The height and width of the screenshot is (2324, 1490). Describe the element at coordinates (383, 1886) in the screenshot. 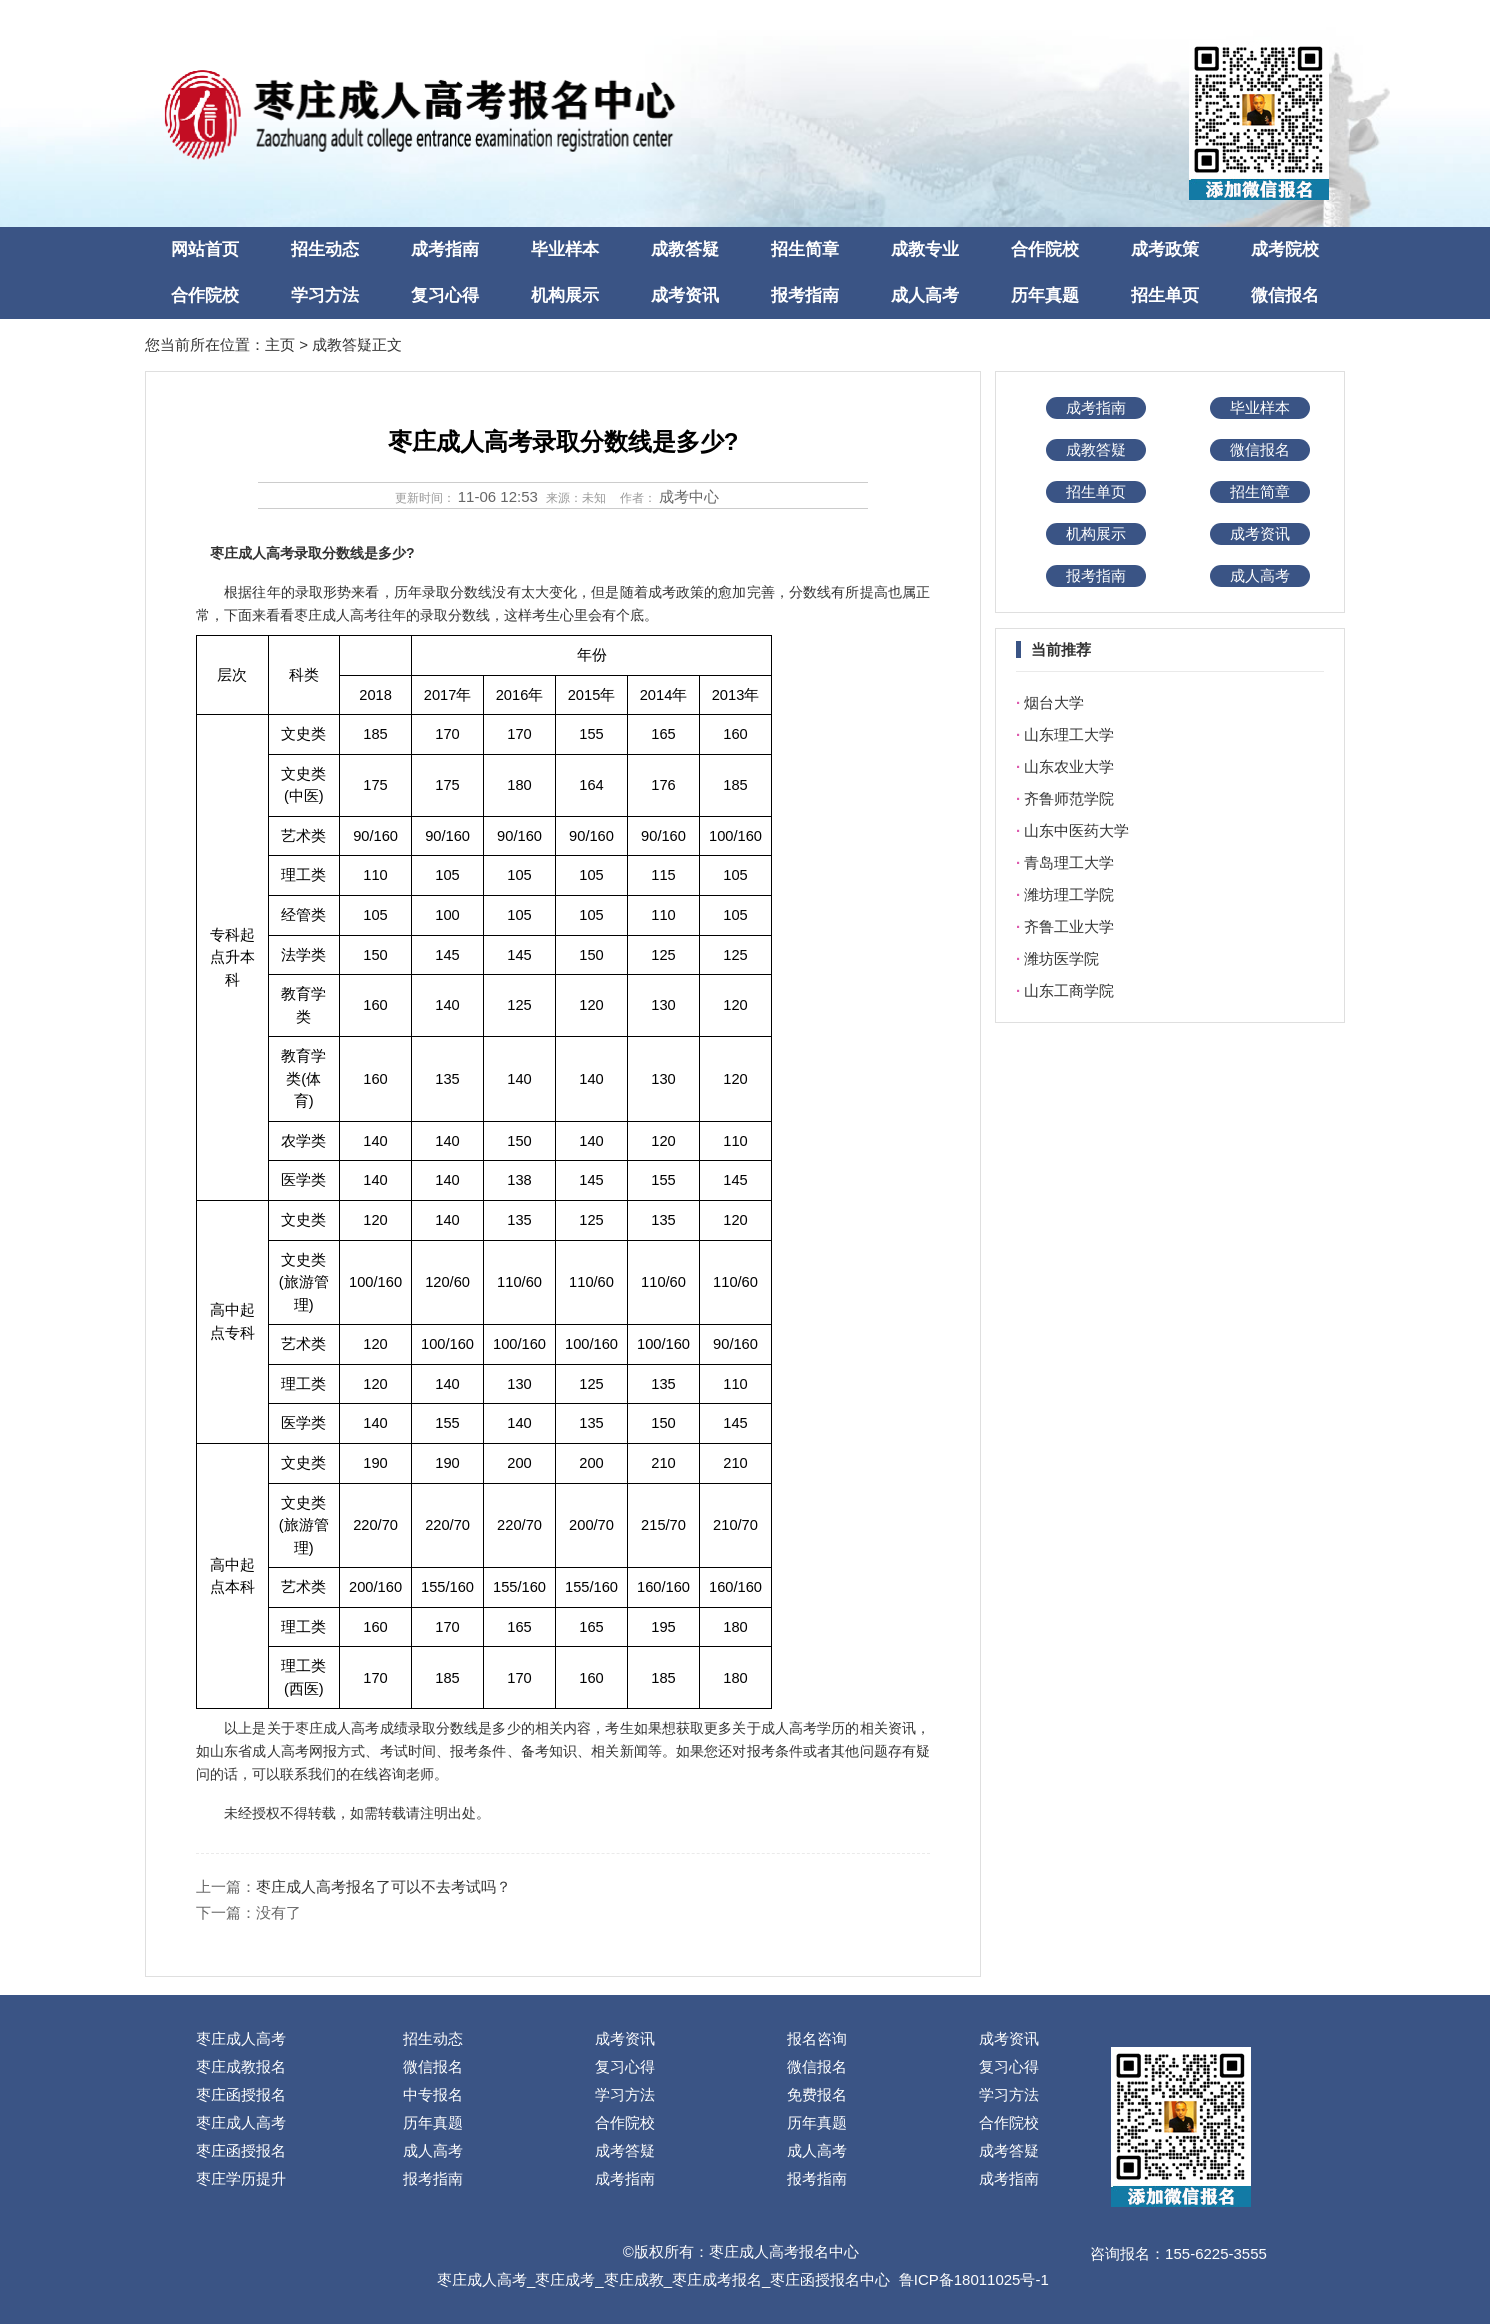

I see `枣庄成人高考报名了可以不去考试吗？` at that location.